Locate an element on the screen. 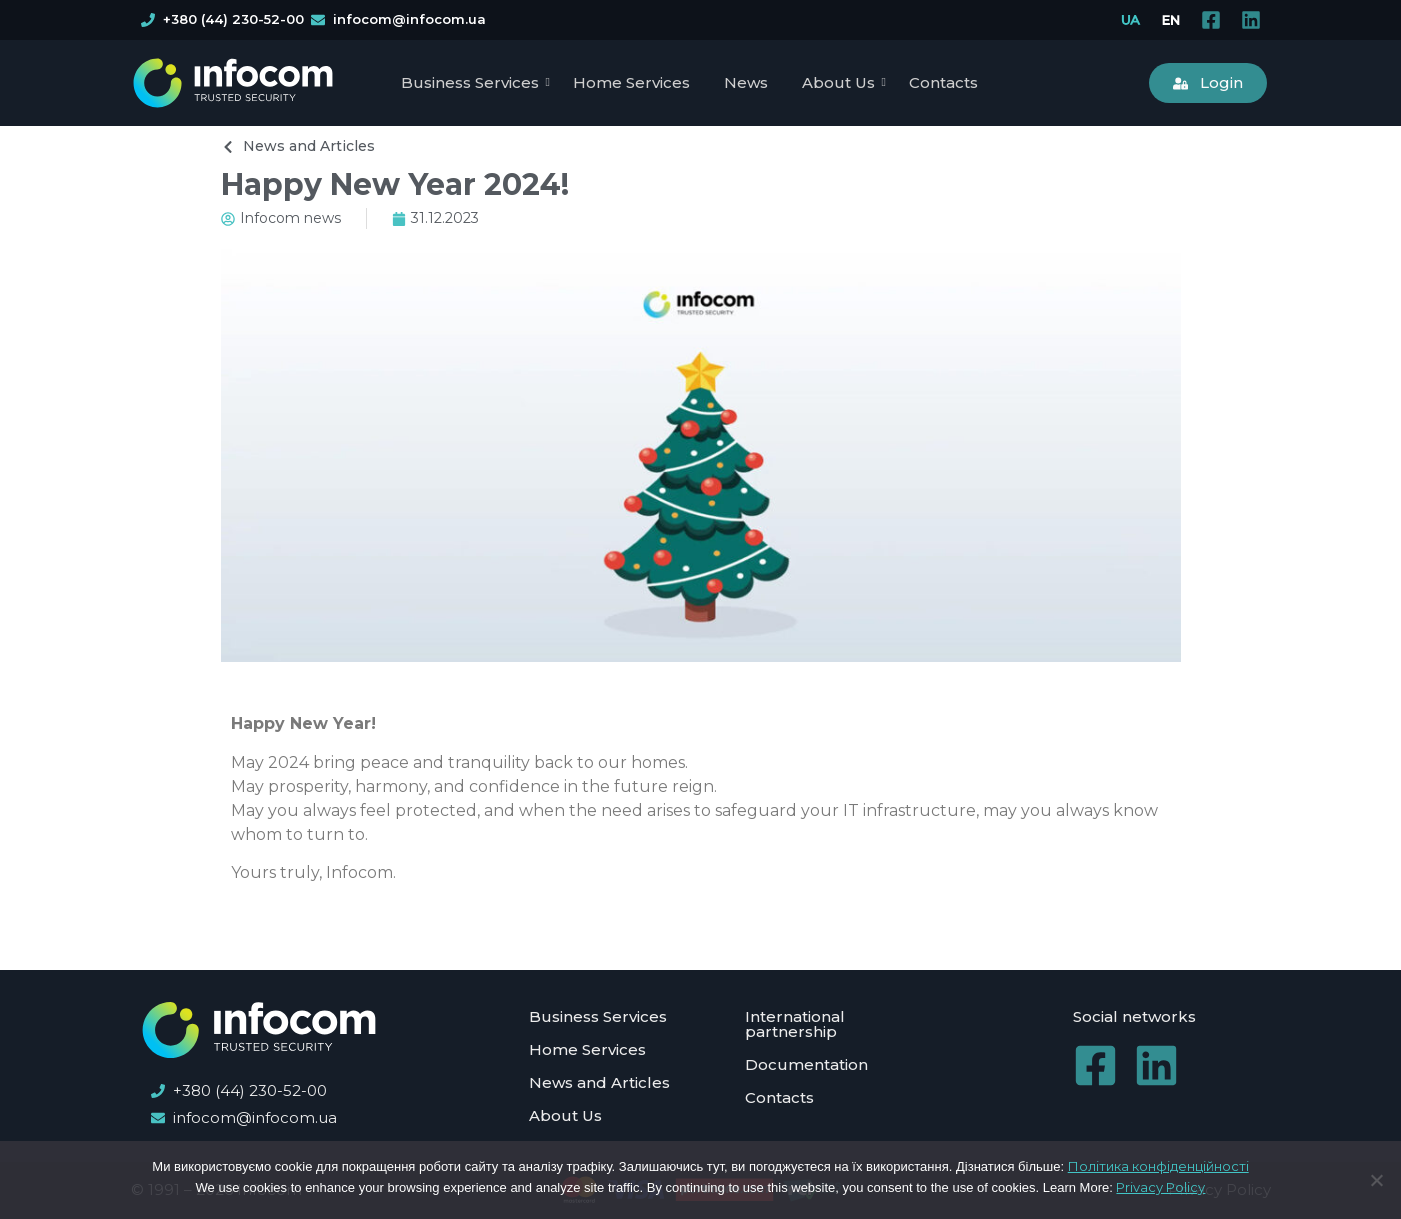  Home Services is located at coordinates (631, 82).